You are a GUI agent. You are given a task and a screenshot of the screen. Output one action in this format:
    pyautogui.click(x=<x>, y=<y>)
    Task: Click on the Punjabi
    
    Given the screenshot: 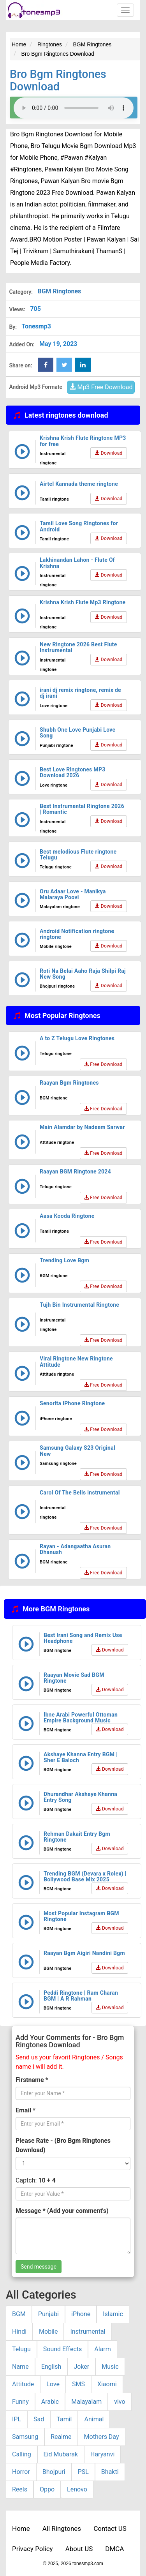 What is the action you would take?
    pyautogui.click(x=48, y=2314)
    